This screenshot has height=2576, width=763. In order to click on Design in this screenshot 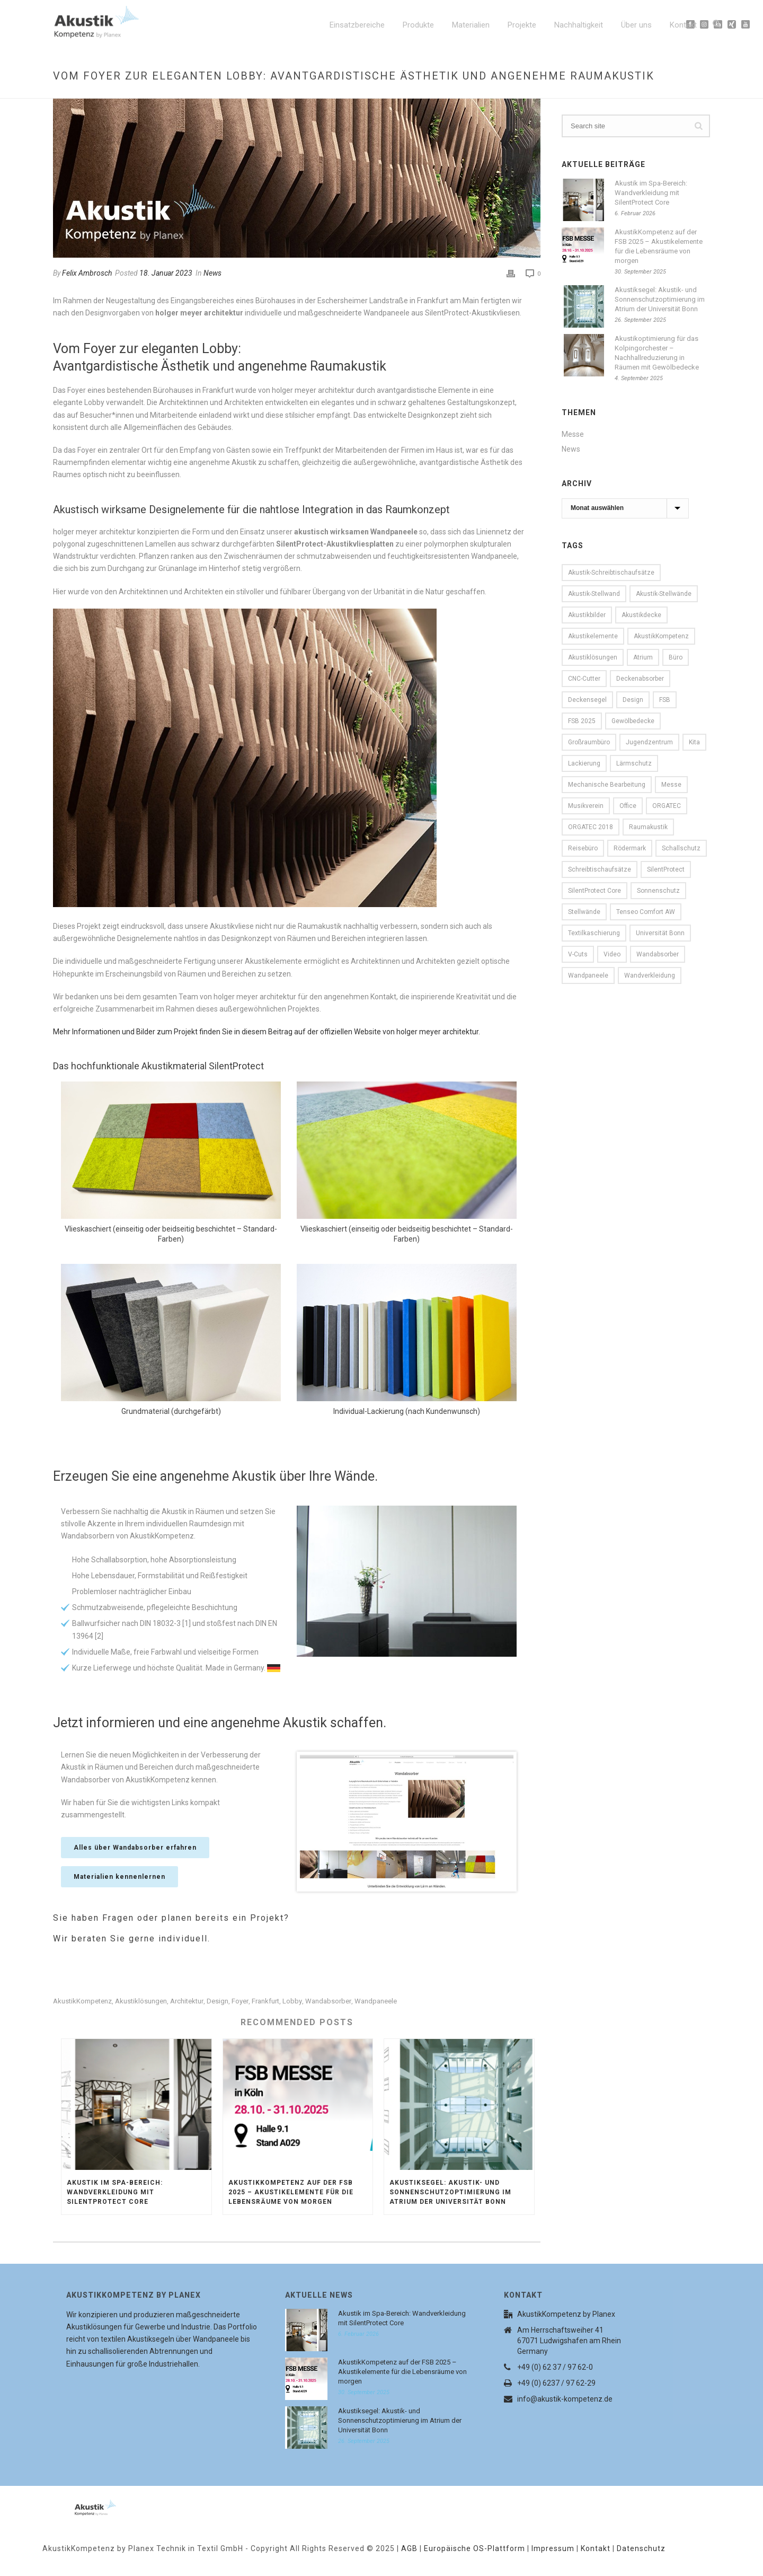, I will do `click(217, 2001)`.